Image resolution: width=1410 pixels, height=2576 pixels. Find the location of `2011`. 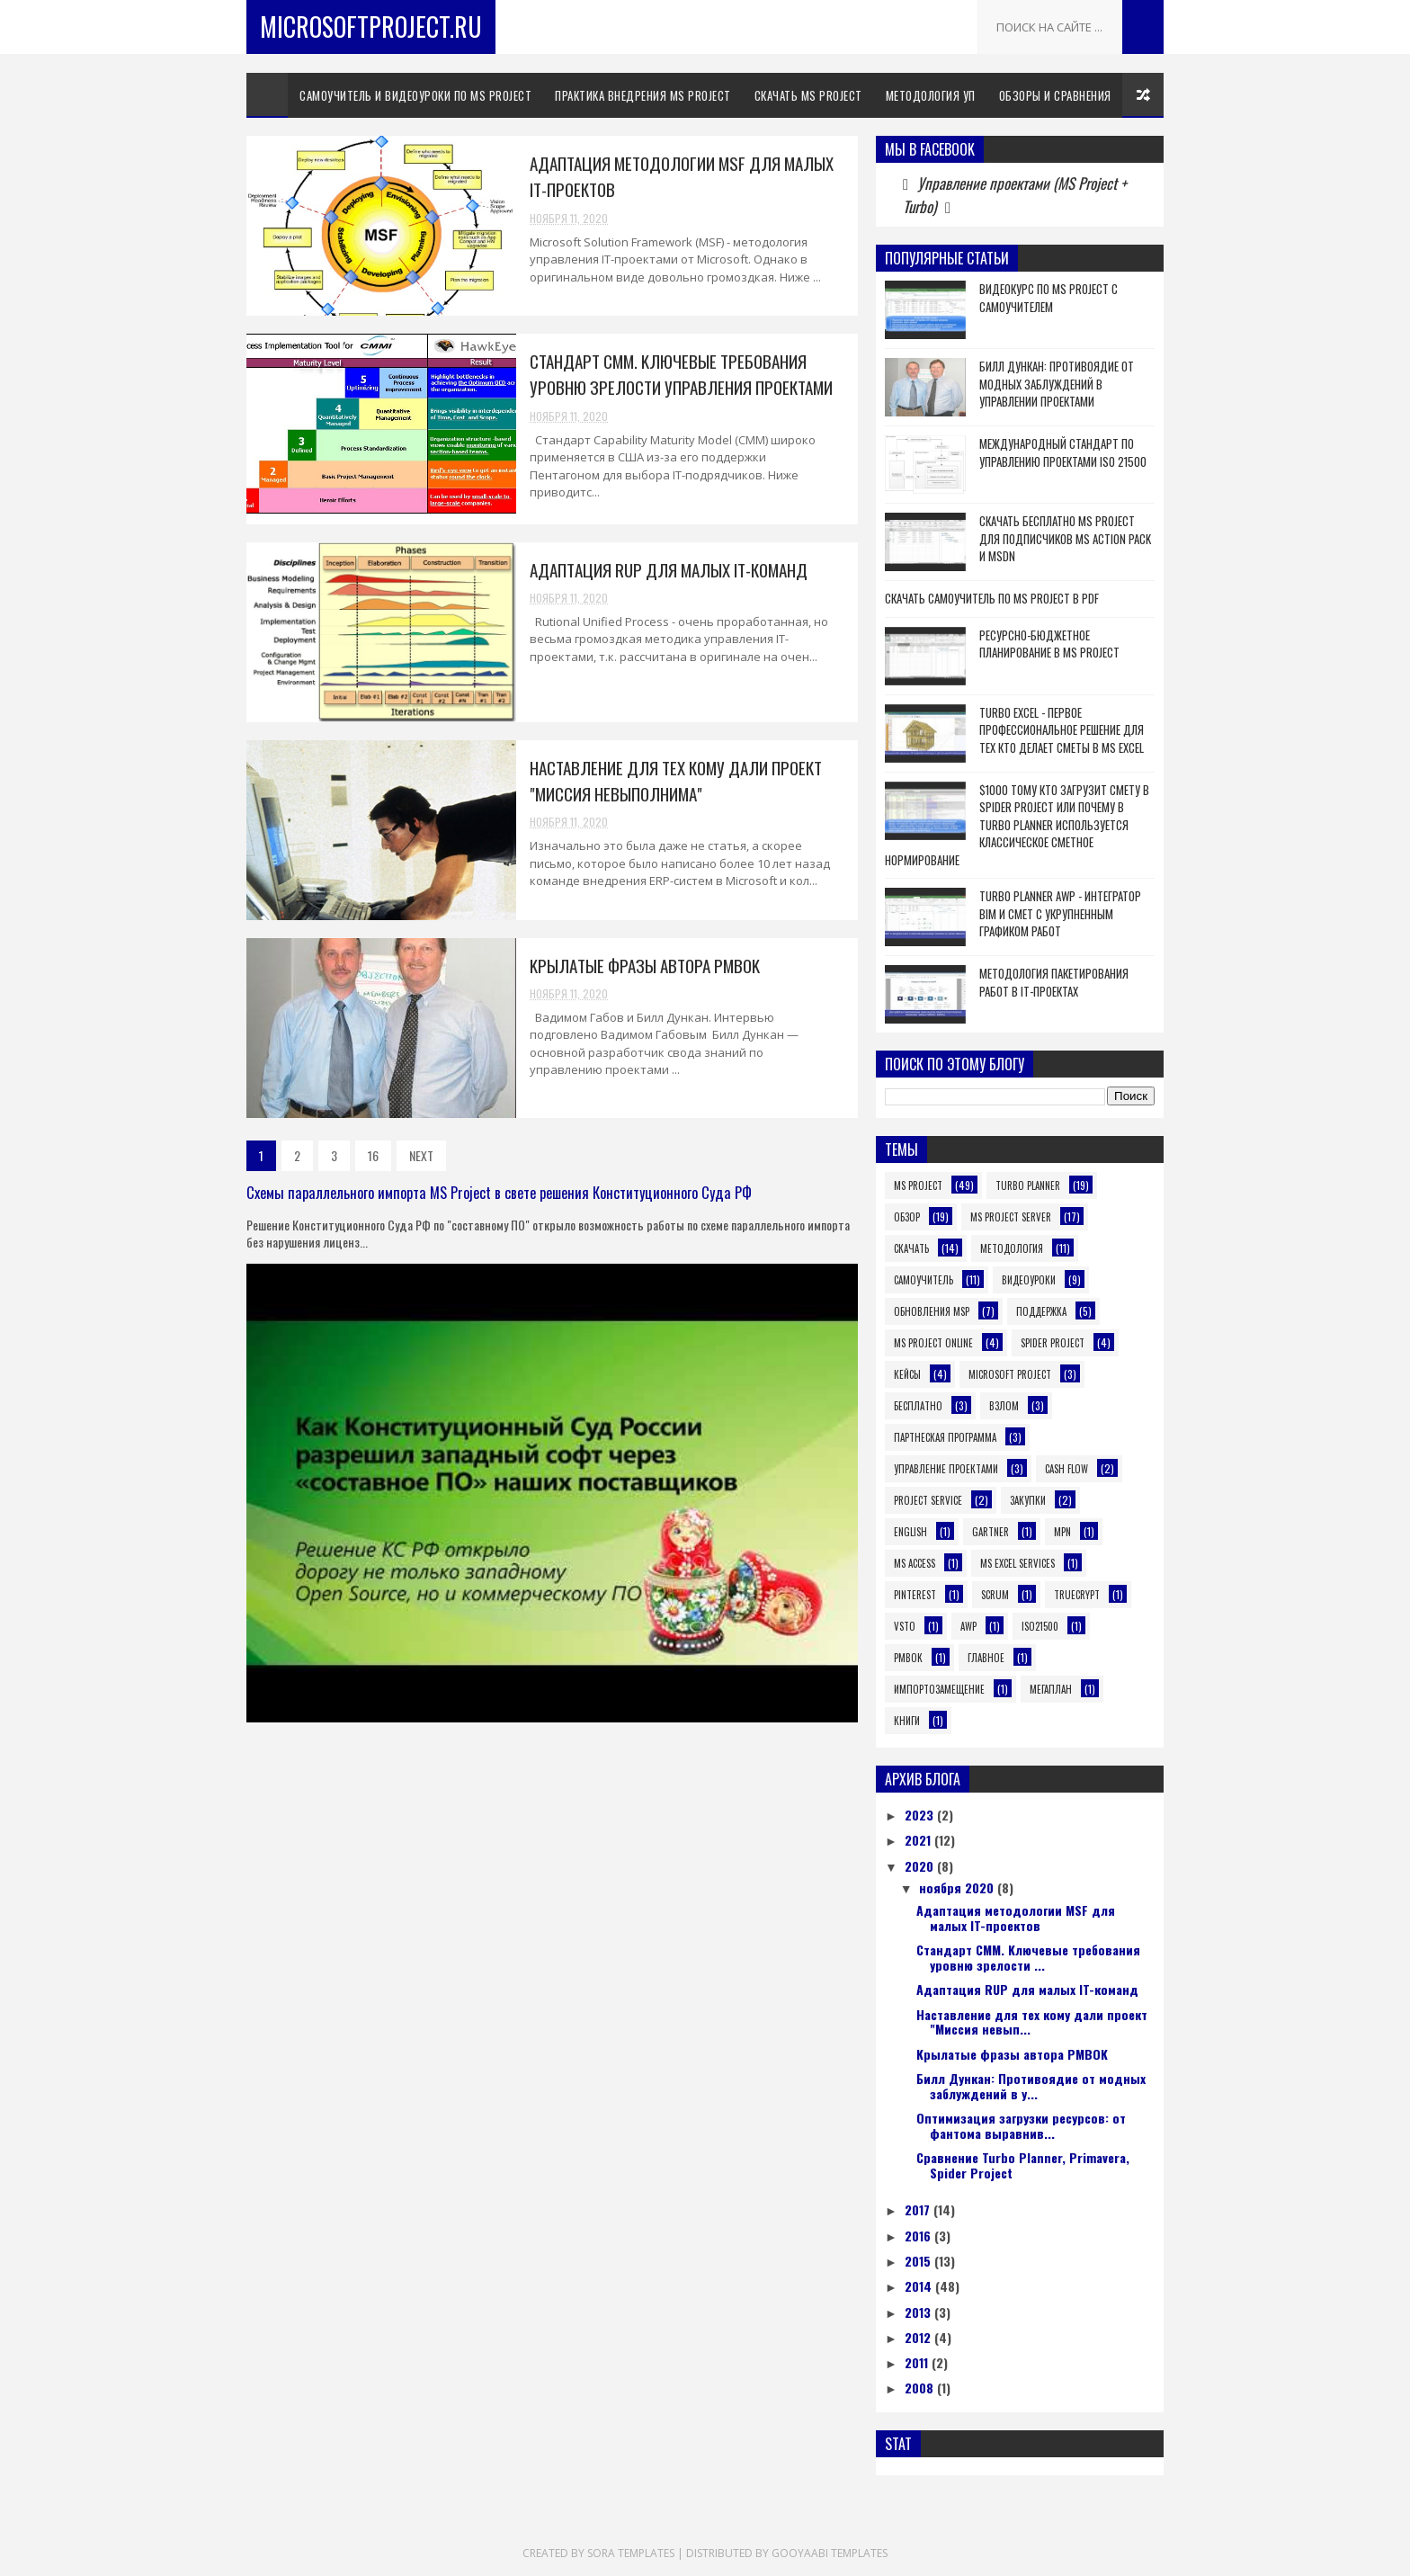

2011 is located at coordinates (918, 2362).